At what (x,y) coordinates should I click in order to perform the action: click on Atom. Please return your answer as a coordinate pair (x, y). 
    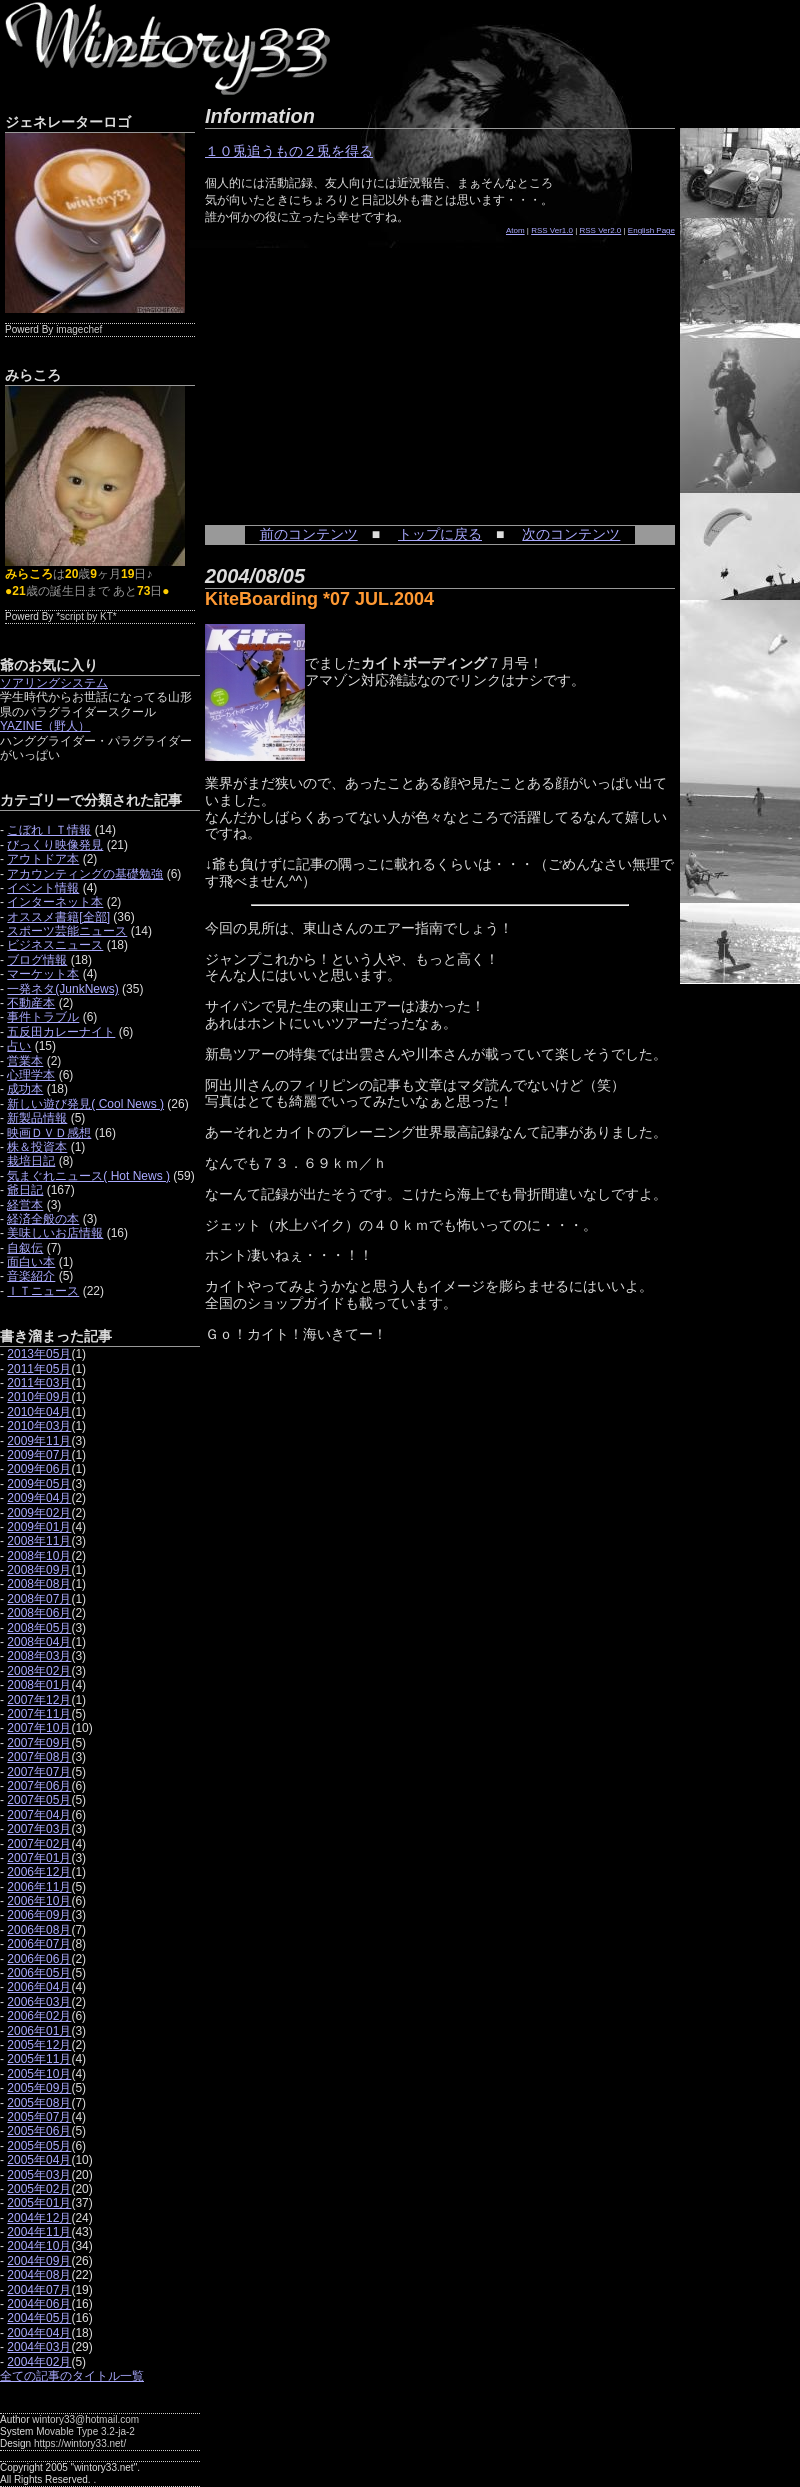
    Looking at the image, I should click on (515, 230).